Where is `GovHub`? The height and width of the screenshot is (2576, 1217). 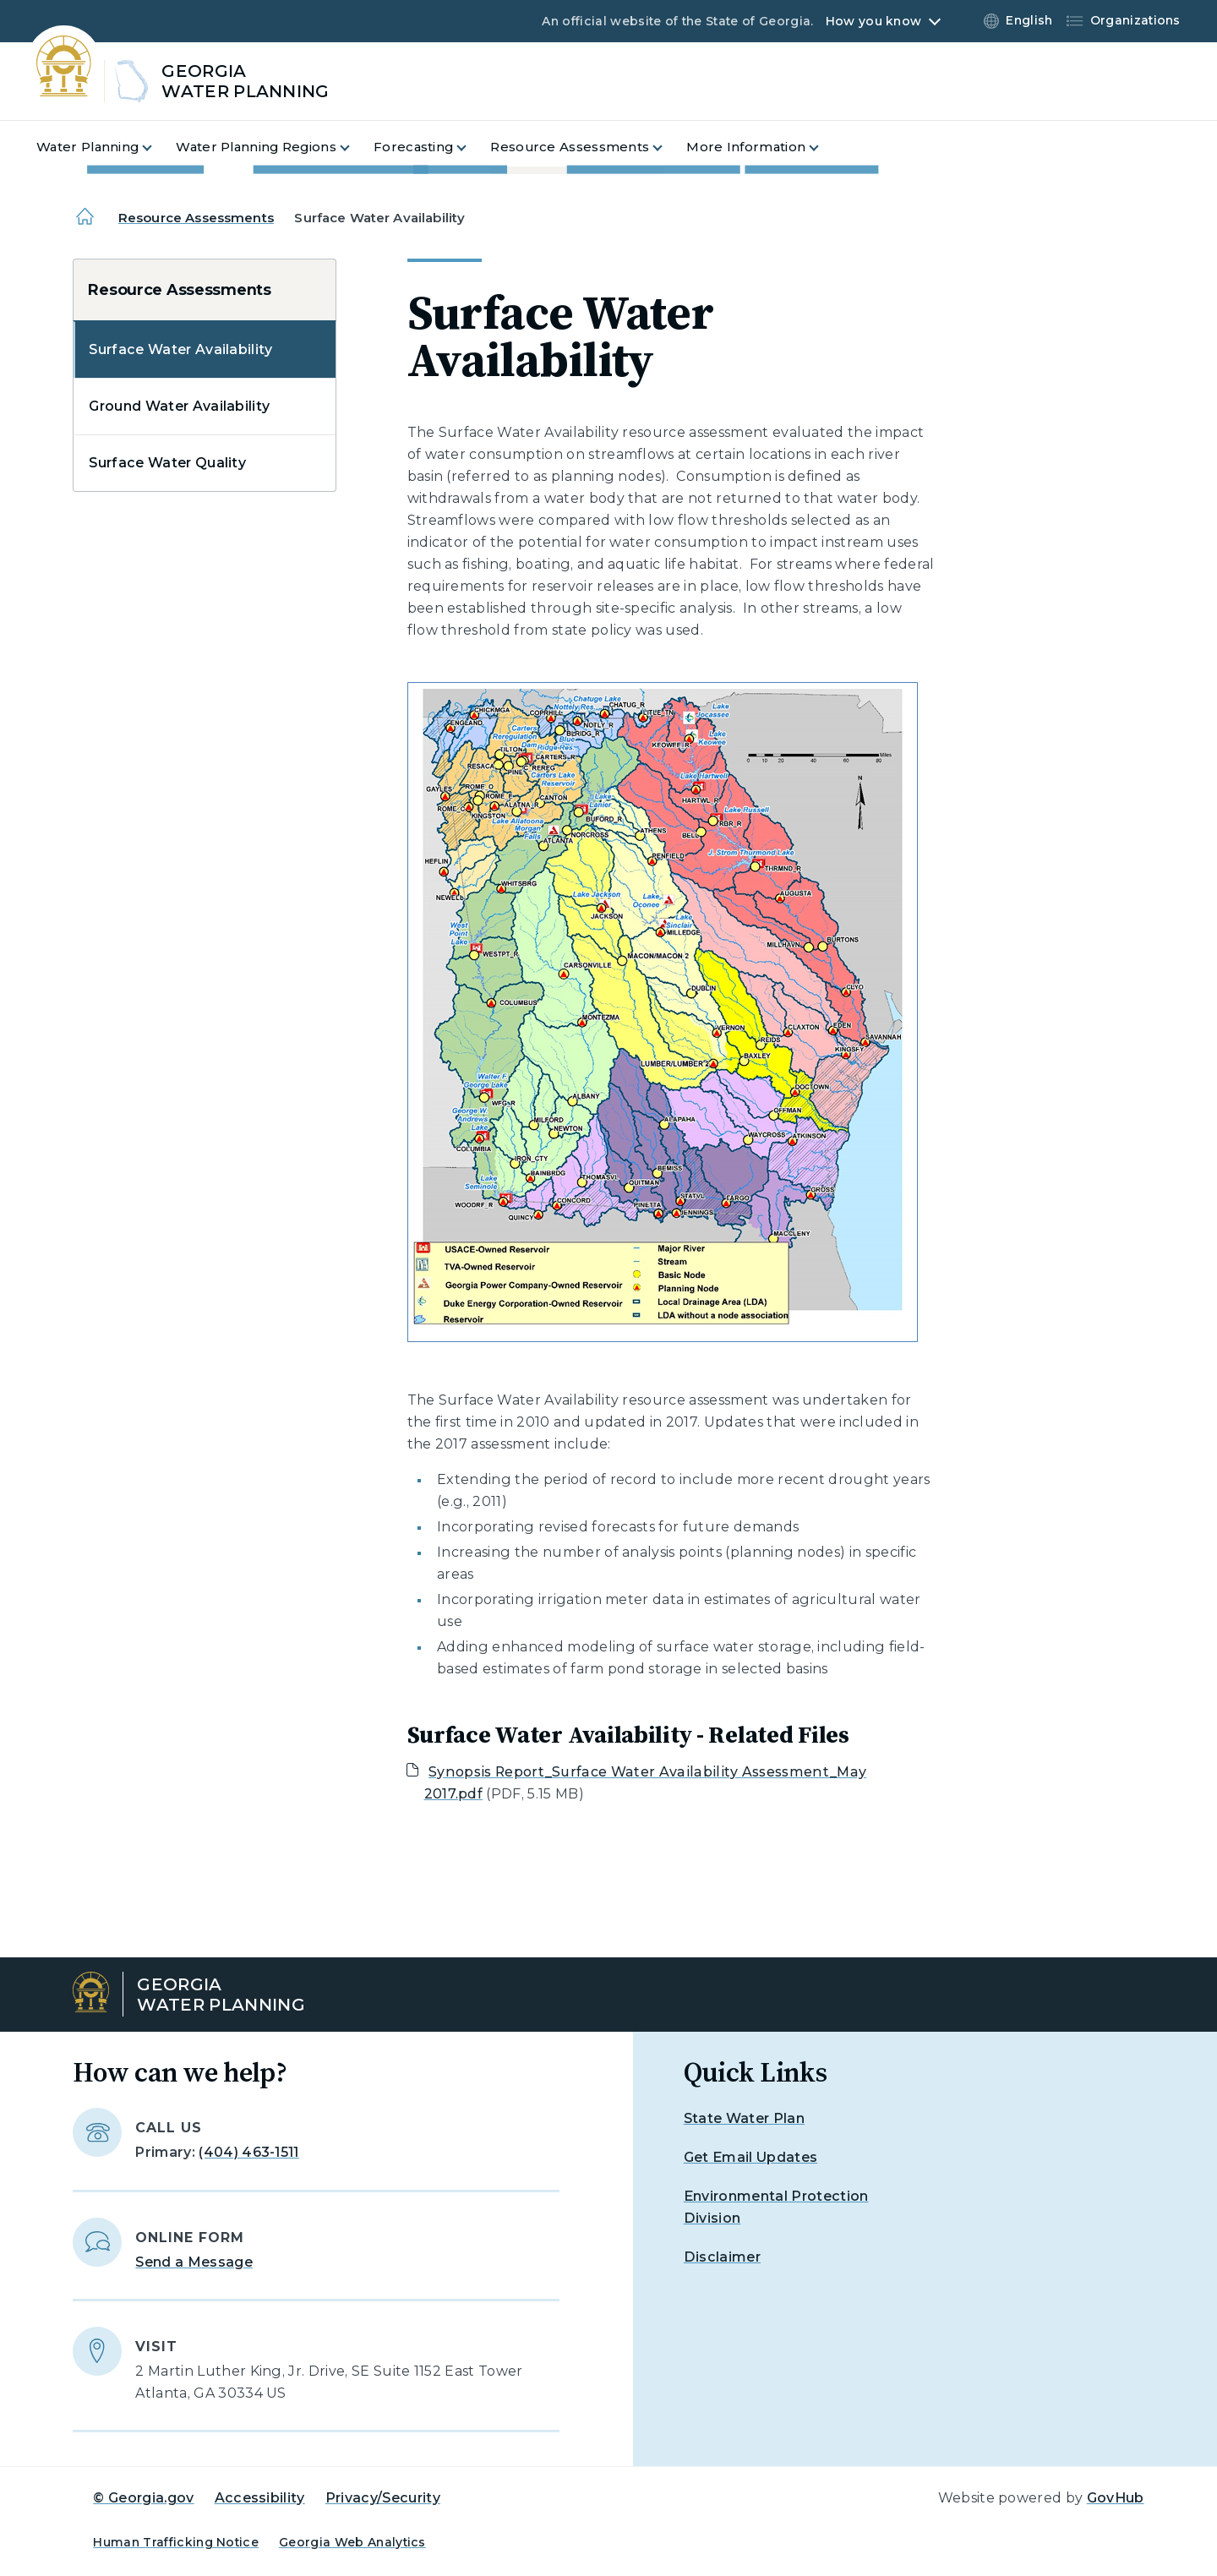 GovHub is located at coordinates (1115, 2498).